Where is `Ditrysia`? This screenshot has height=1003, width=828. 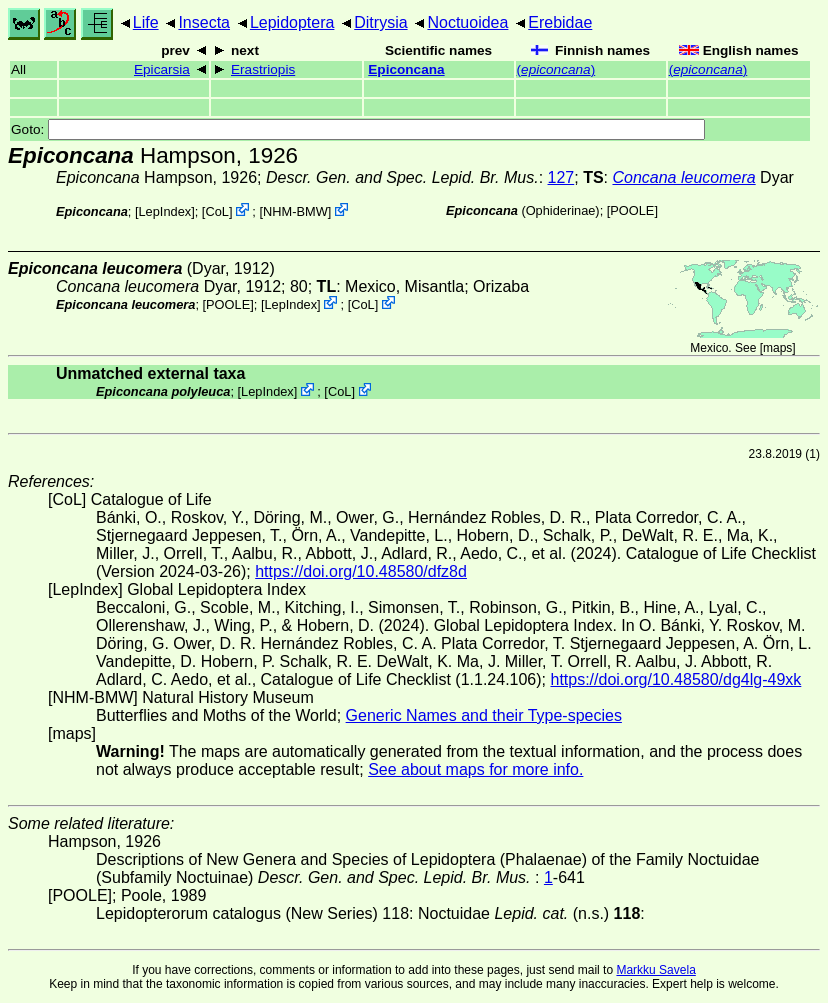 Ditrysia is located at coordinates (380, 22).